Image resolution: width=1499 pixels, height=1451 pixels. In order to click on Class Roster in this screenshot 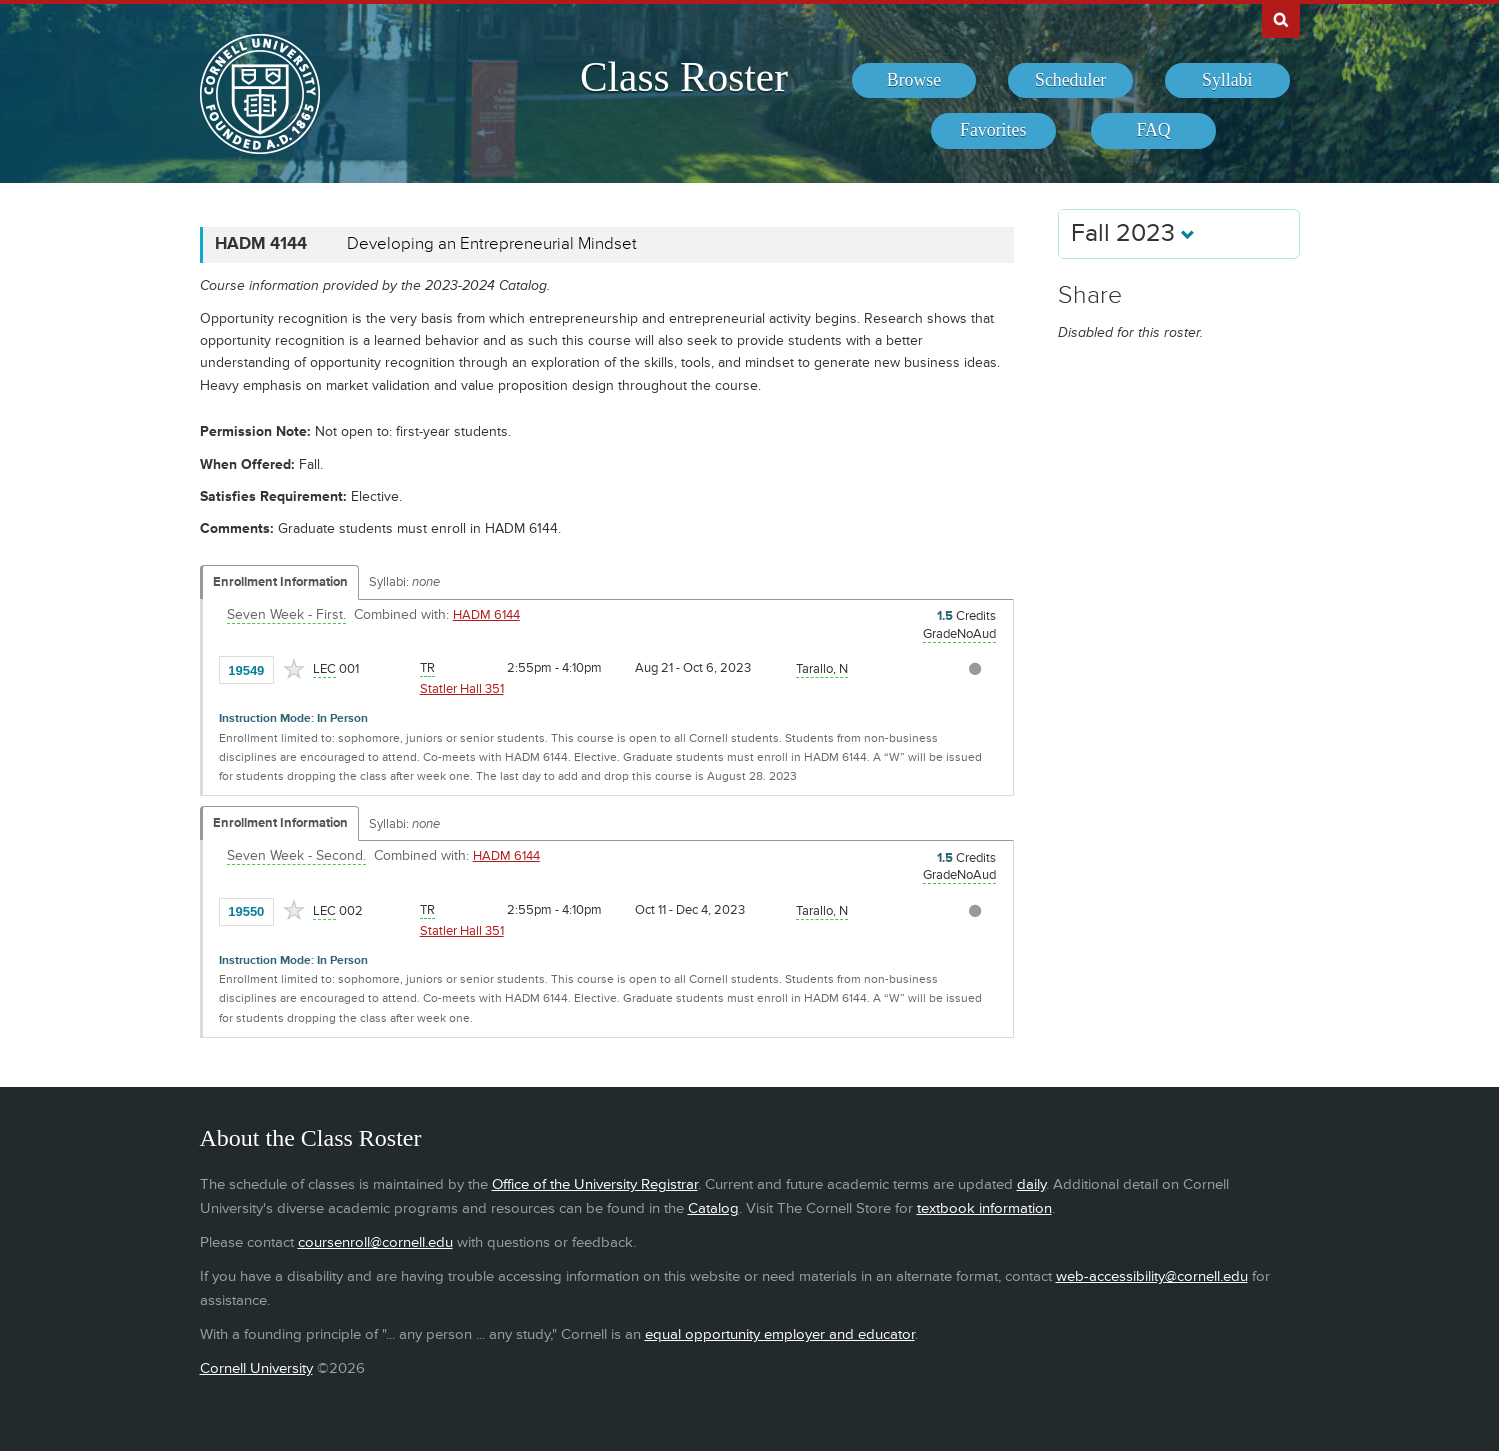, I will do `click(684, 77)`.